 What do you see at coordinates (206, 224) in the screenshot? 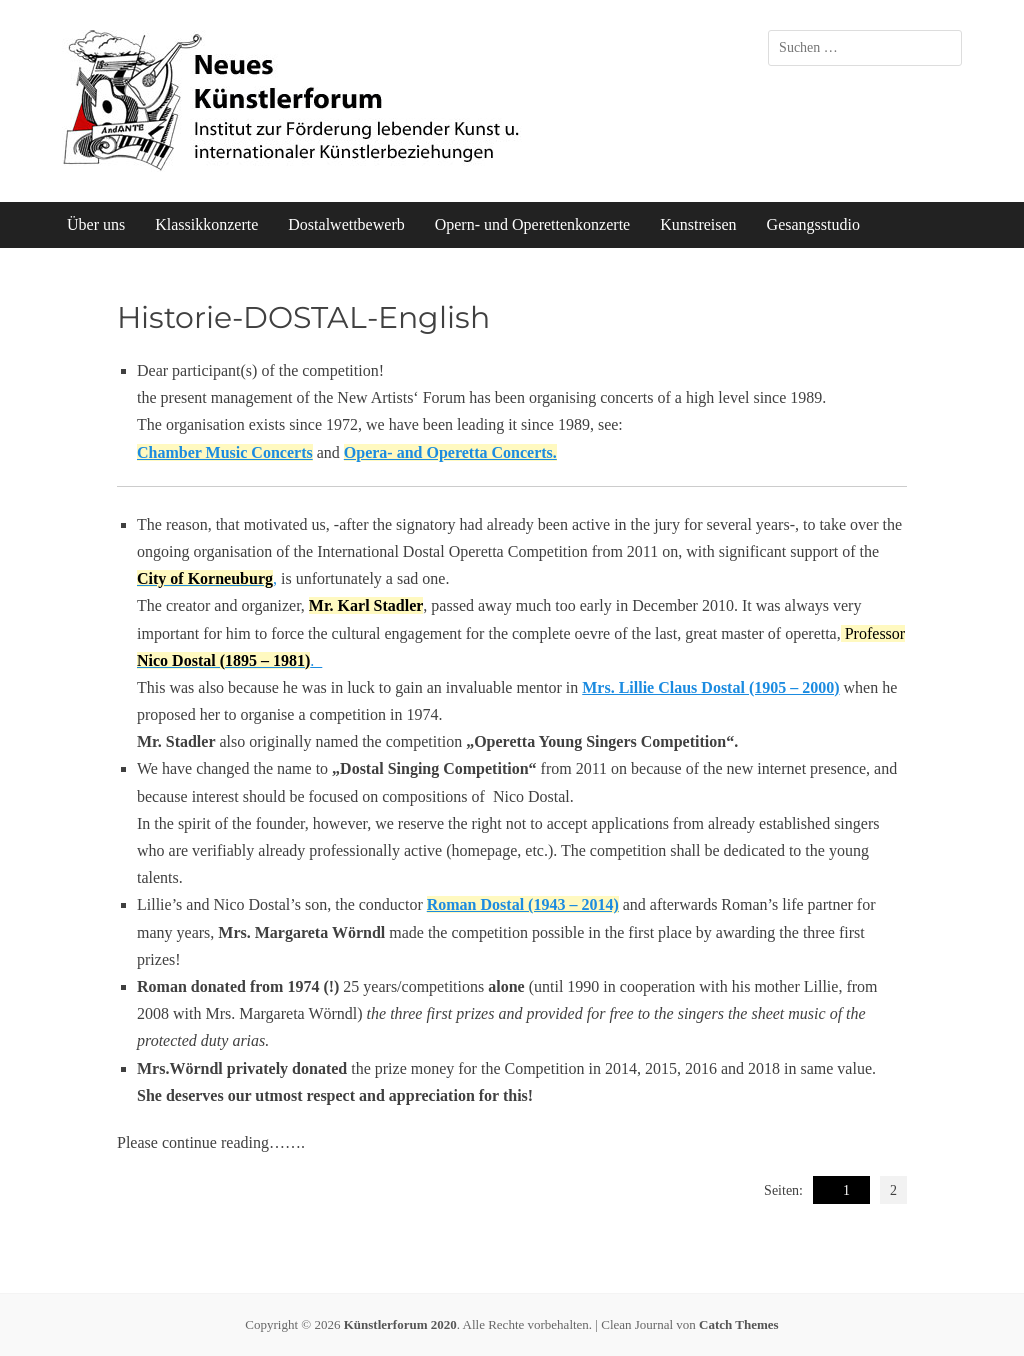
I see `Klassikkonzerte` at bounding box center [206, 224].